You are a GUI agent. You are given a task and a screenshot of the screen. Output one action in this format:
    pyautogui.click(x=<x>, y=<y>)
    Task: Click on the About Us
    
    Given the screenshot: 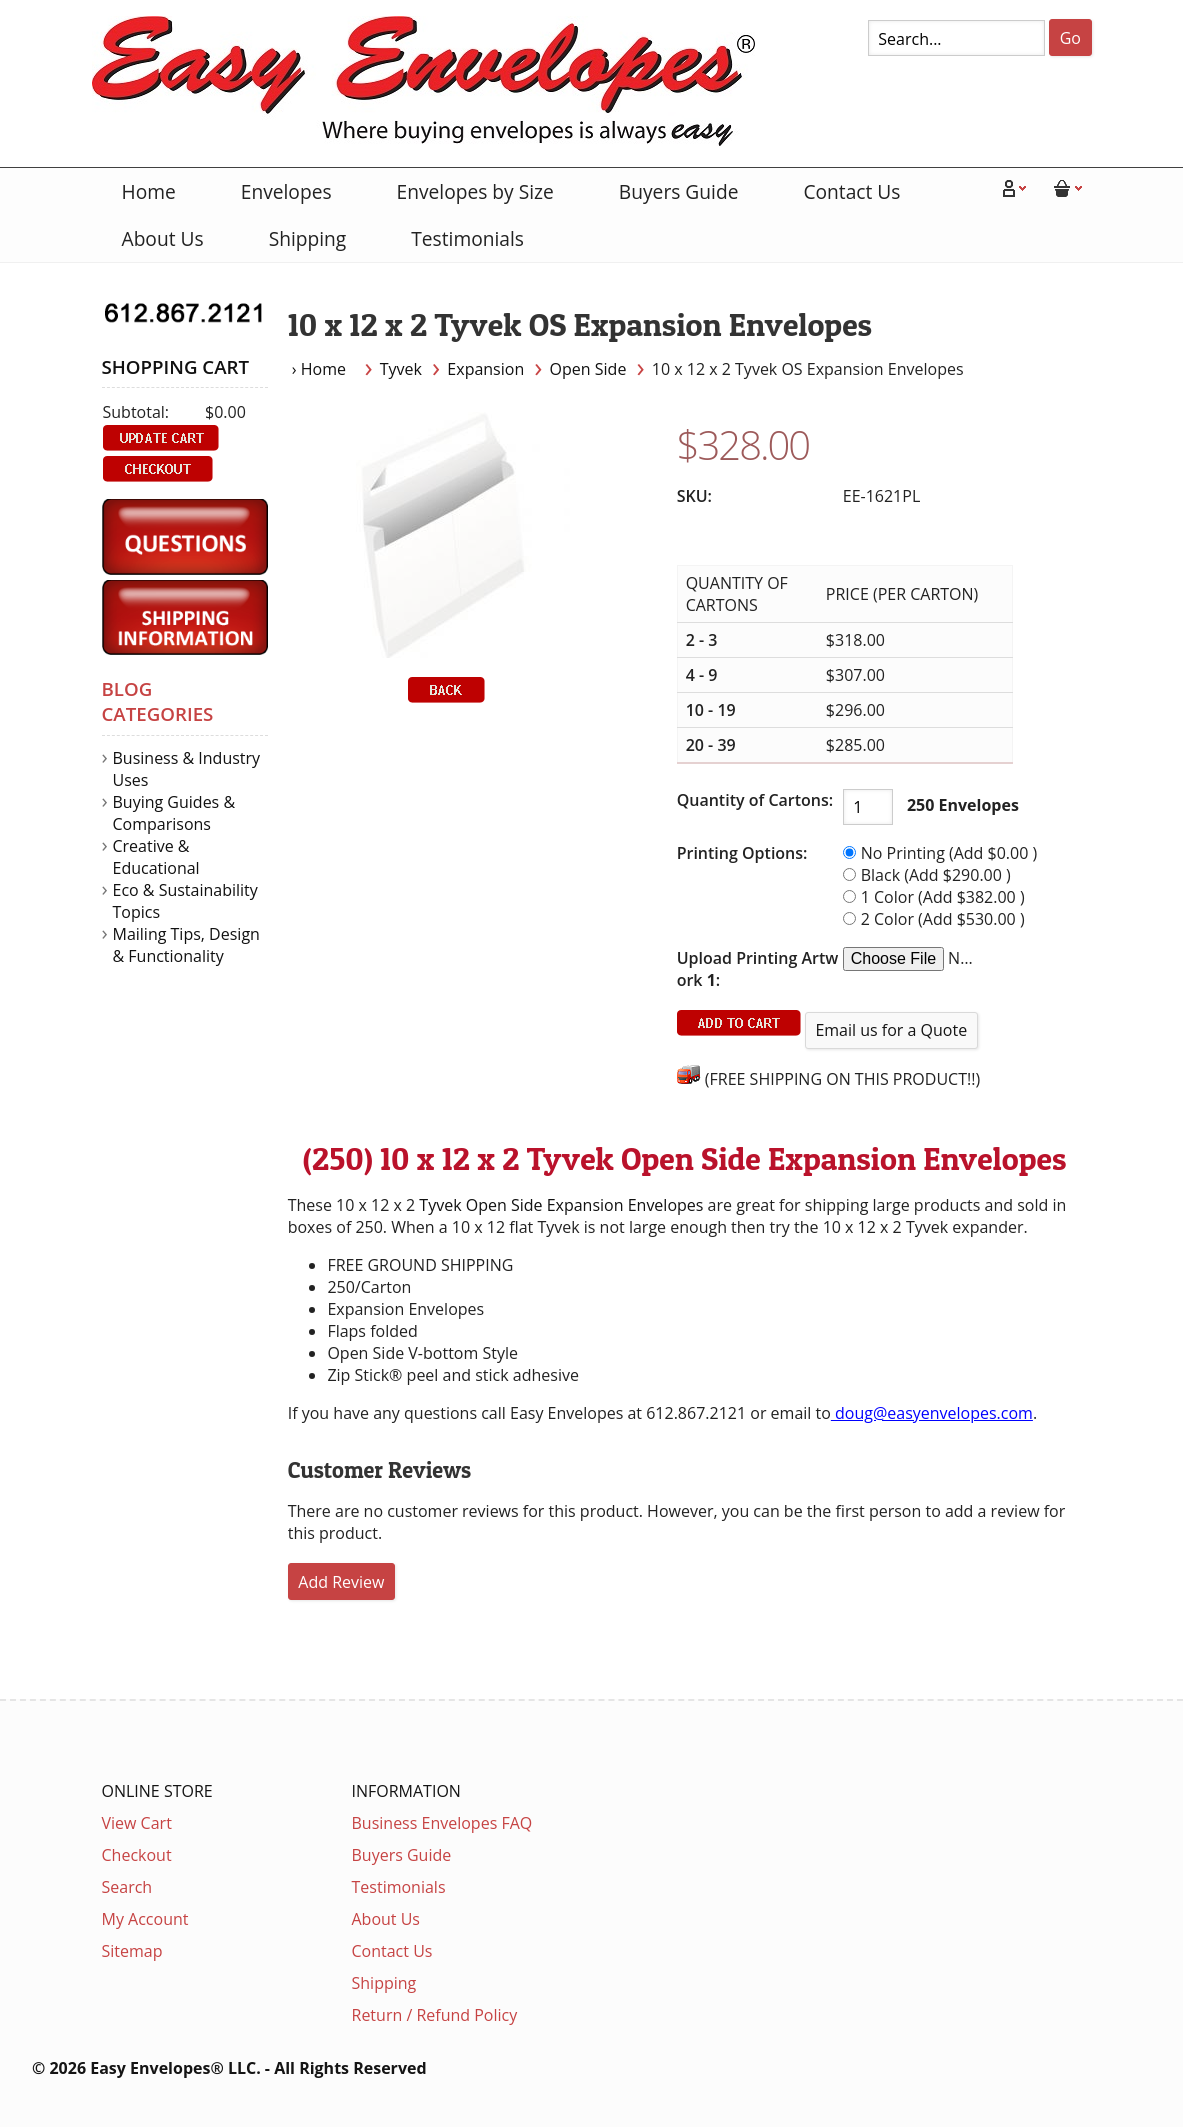 What is the action you would take?
    pyautogui.click(x=163, y=238)
    